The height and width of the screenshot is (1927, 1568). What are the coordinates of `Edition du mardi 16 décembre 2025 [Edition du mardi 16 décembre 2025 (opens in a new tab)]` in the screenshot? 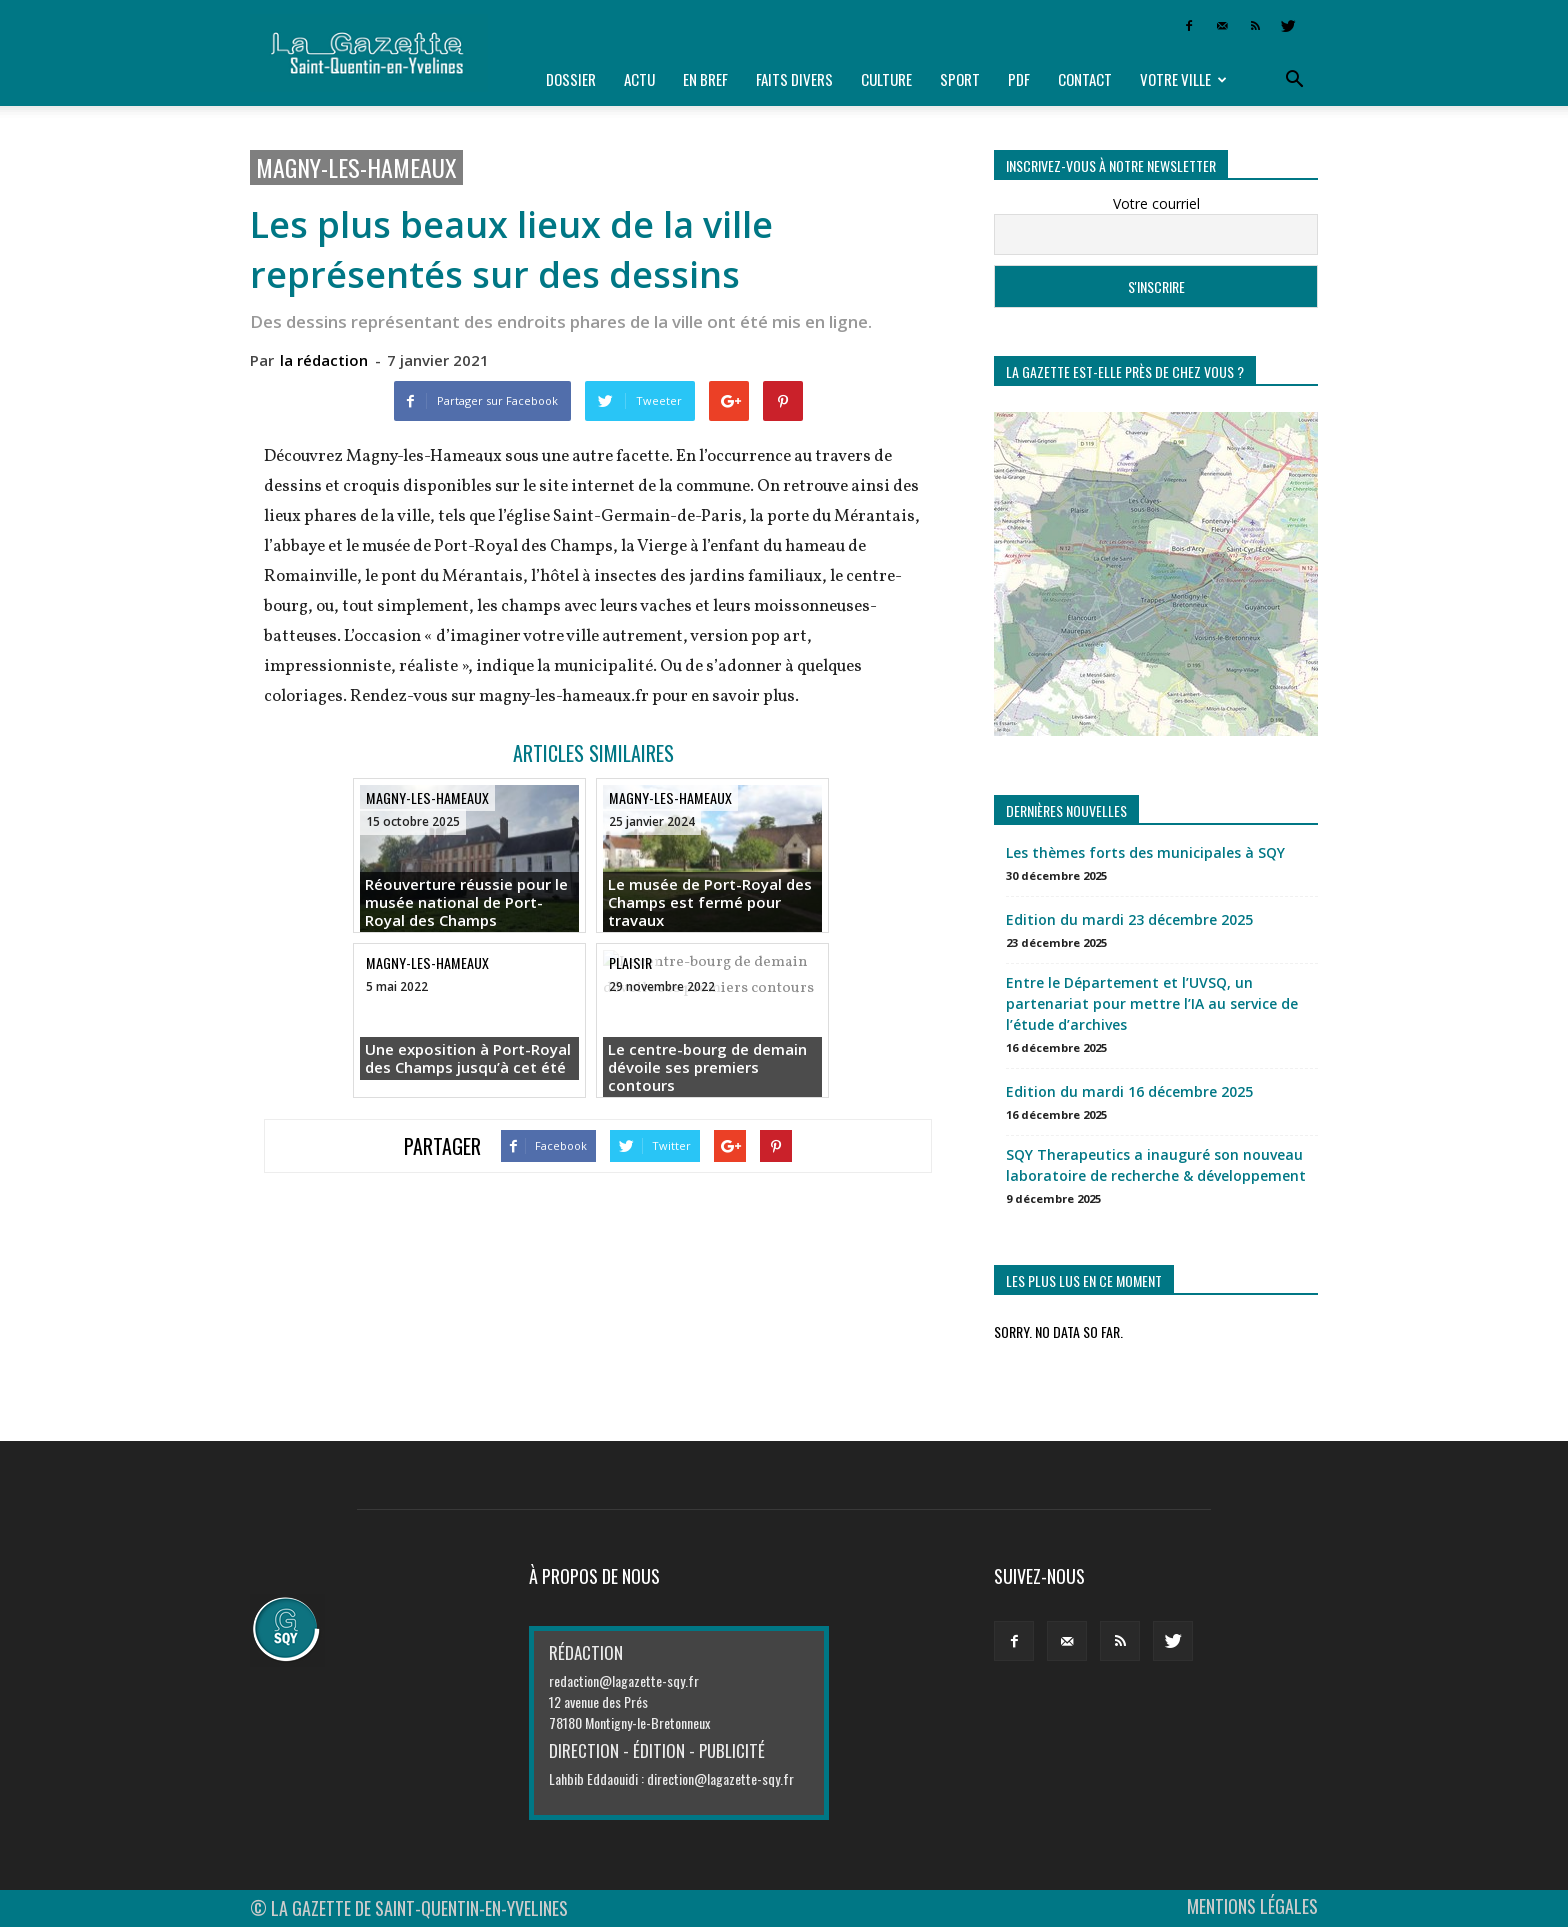 It's located at (1129, 1091).